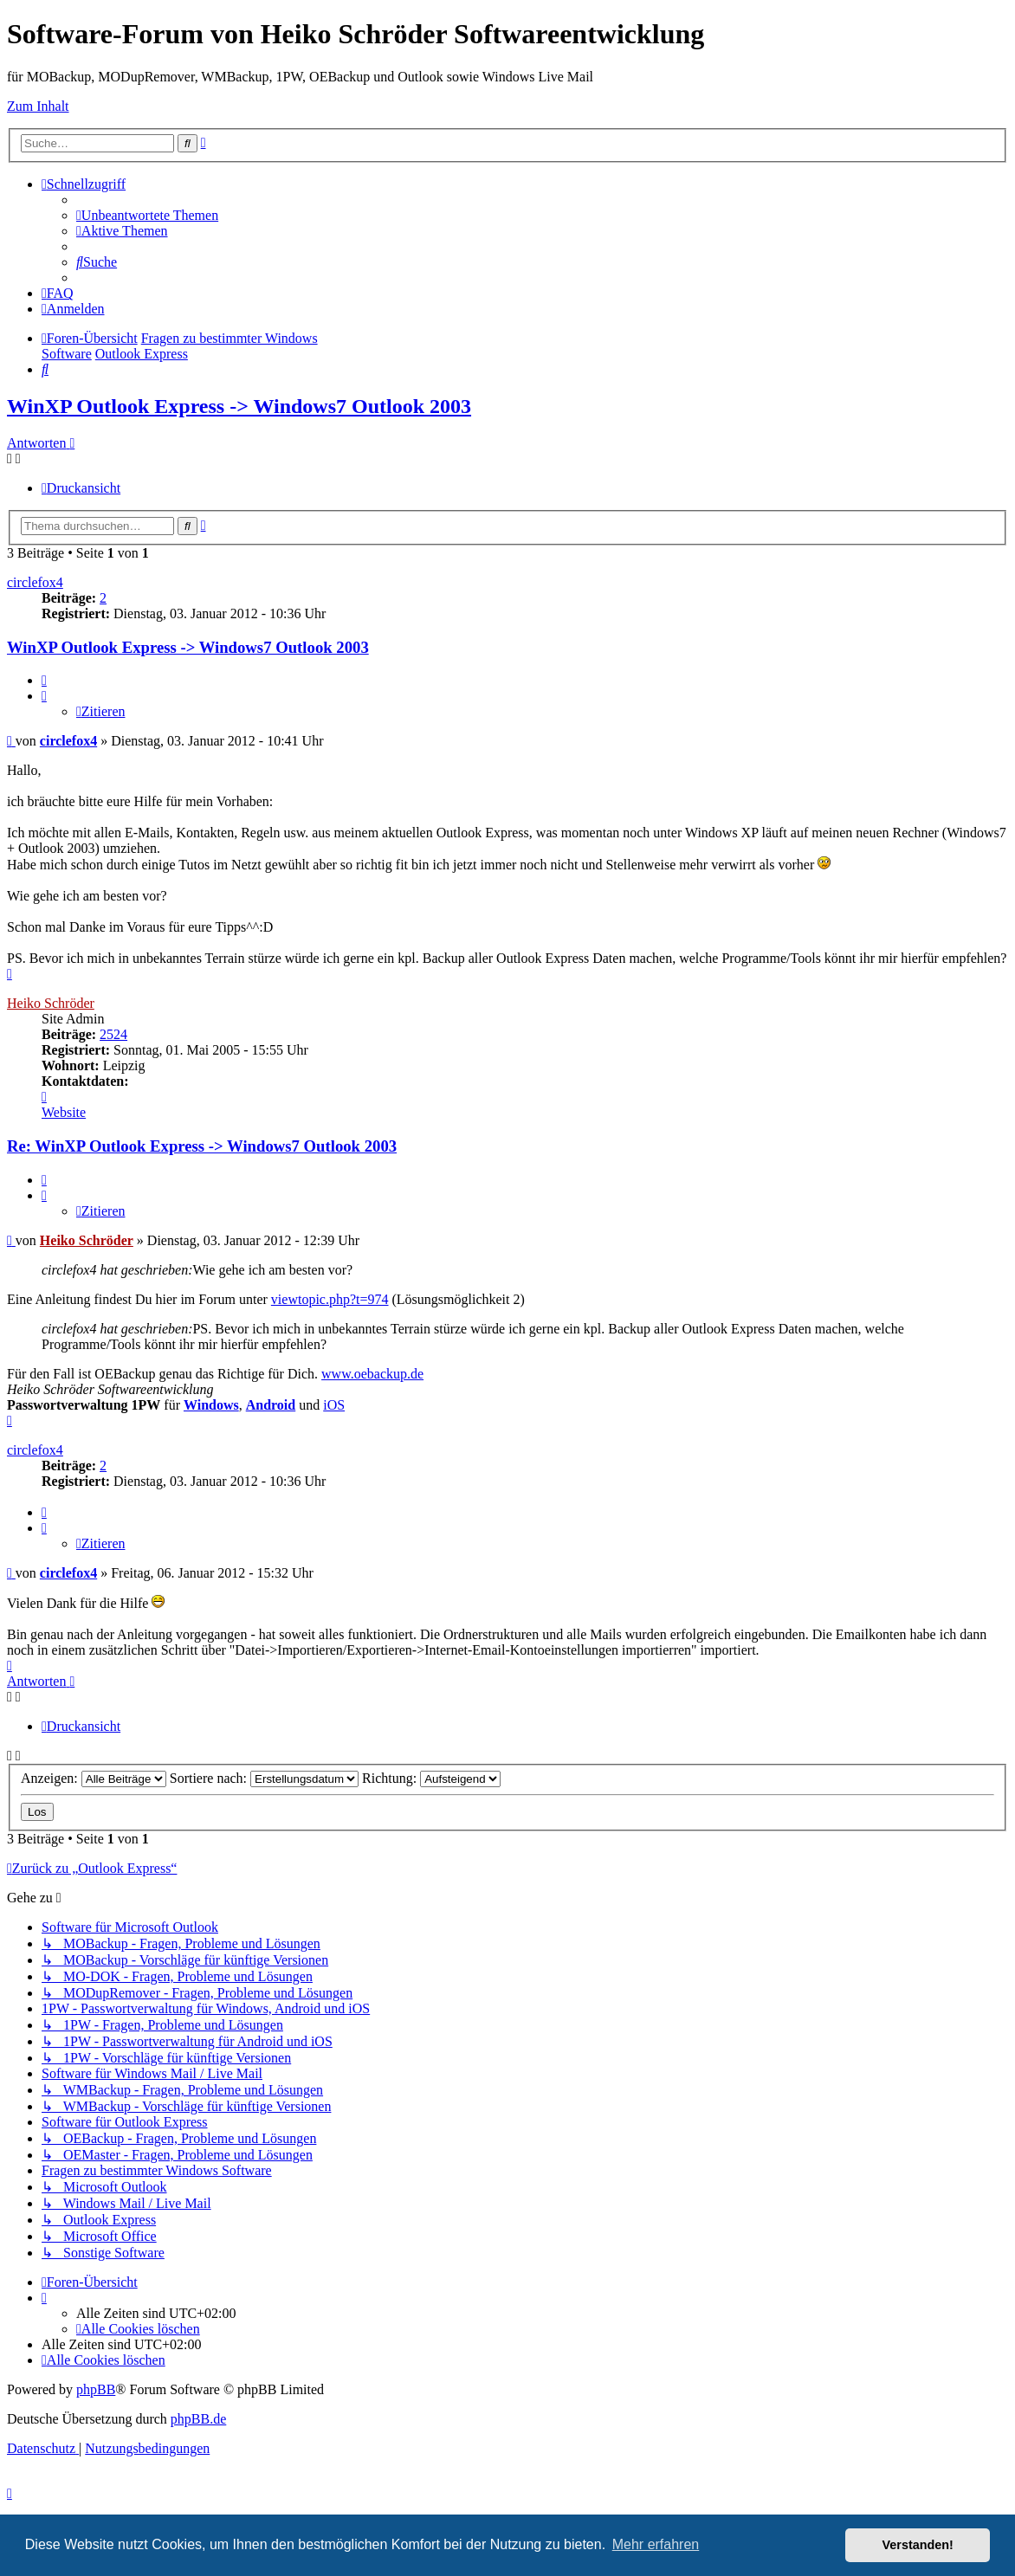 The width and height of the screenshot is (1015, 2576). What do you see at coordinates (93, 1778) in the screenshot?
I see `Anzeigen:` at bounding box center [93, 1778].